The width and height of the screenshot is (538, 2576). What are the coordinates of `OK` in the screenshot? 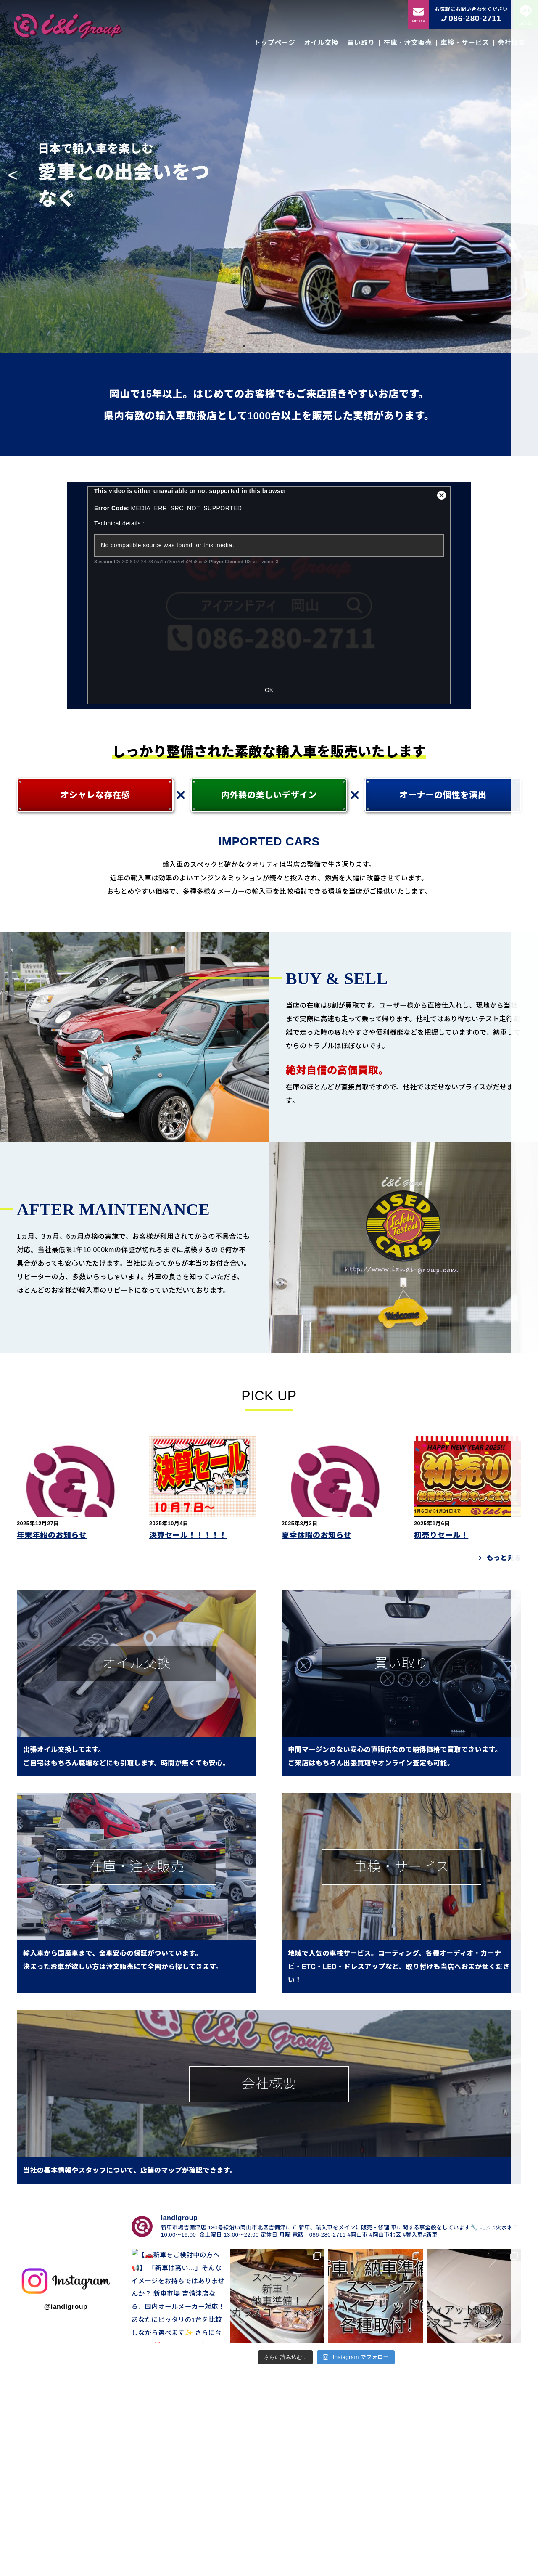 It's located at (269, 689).